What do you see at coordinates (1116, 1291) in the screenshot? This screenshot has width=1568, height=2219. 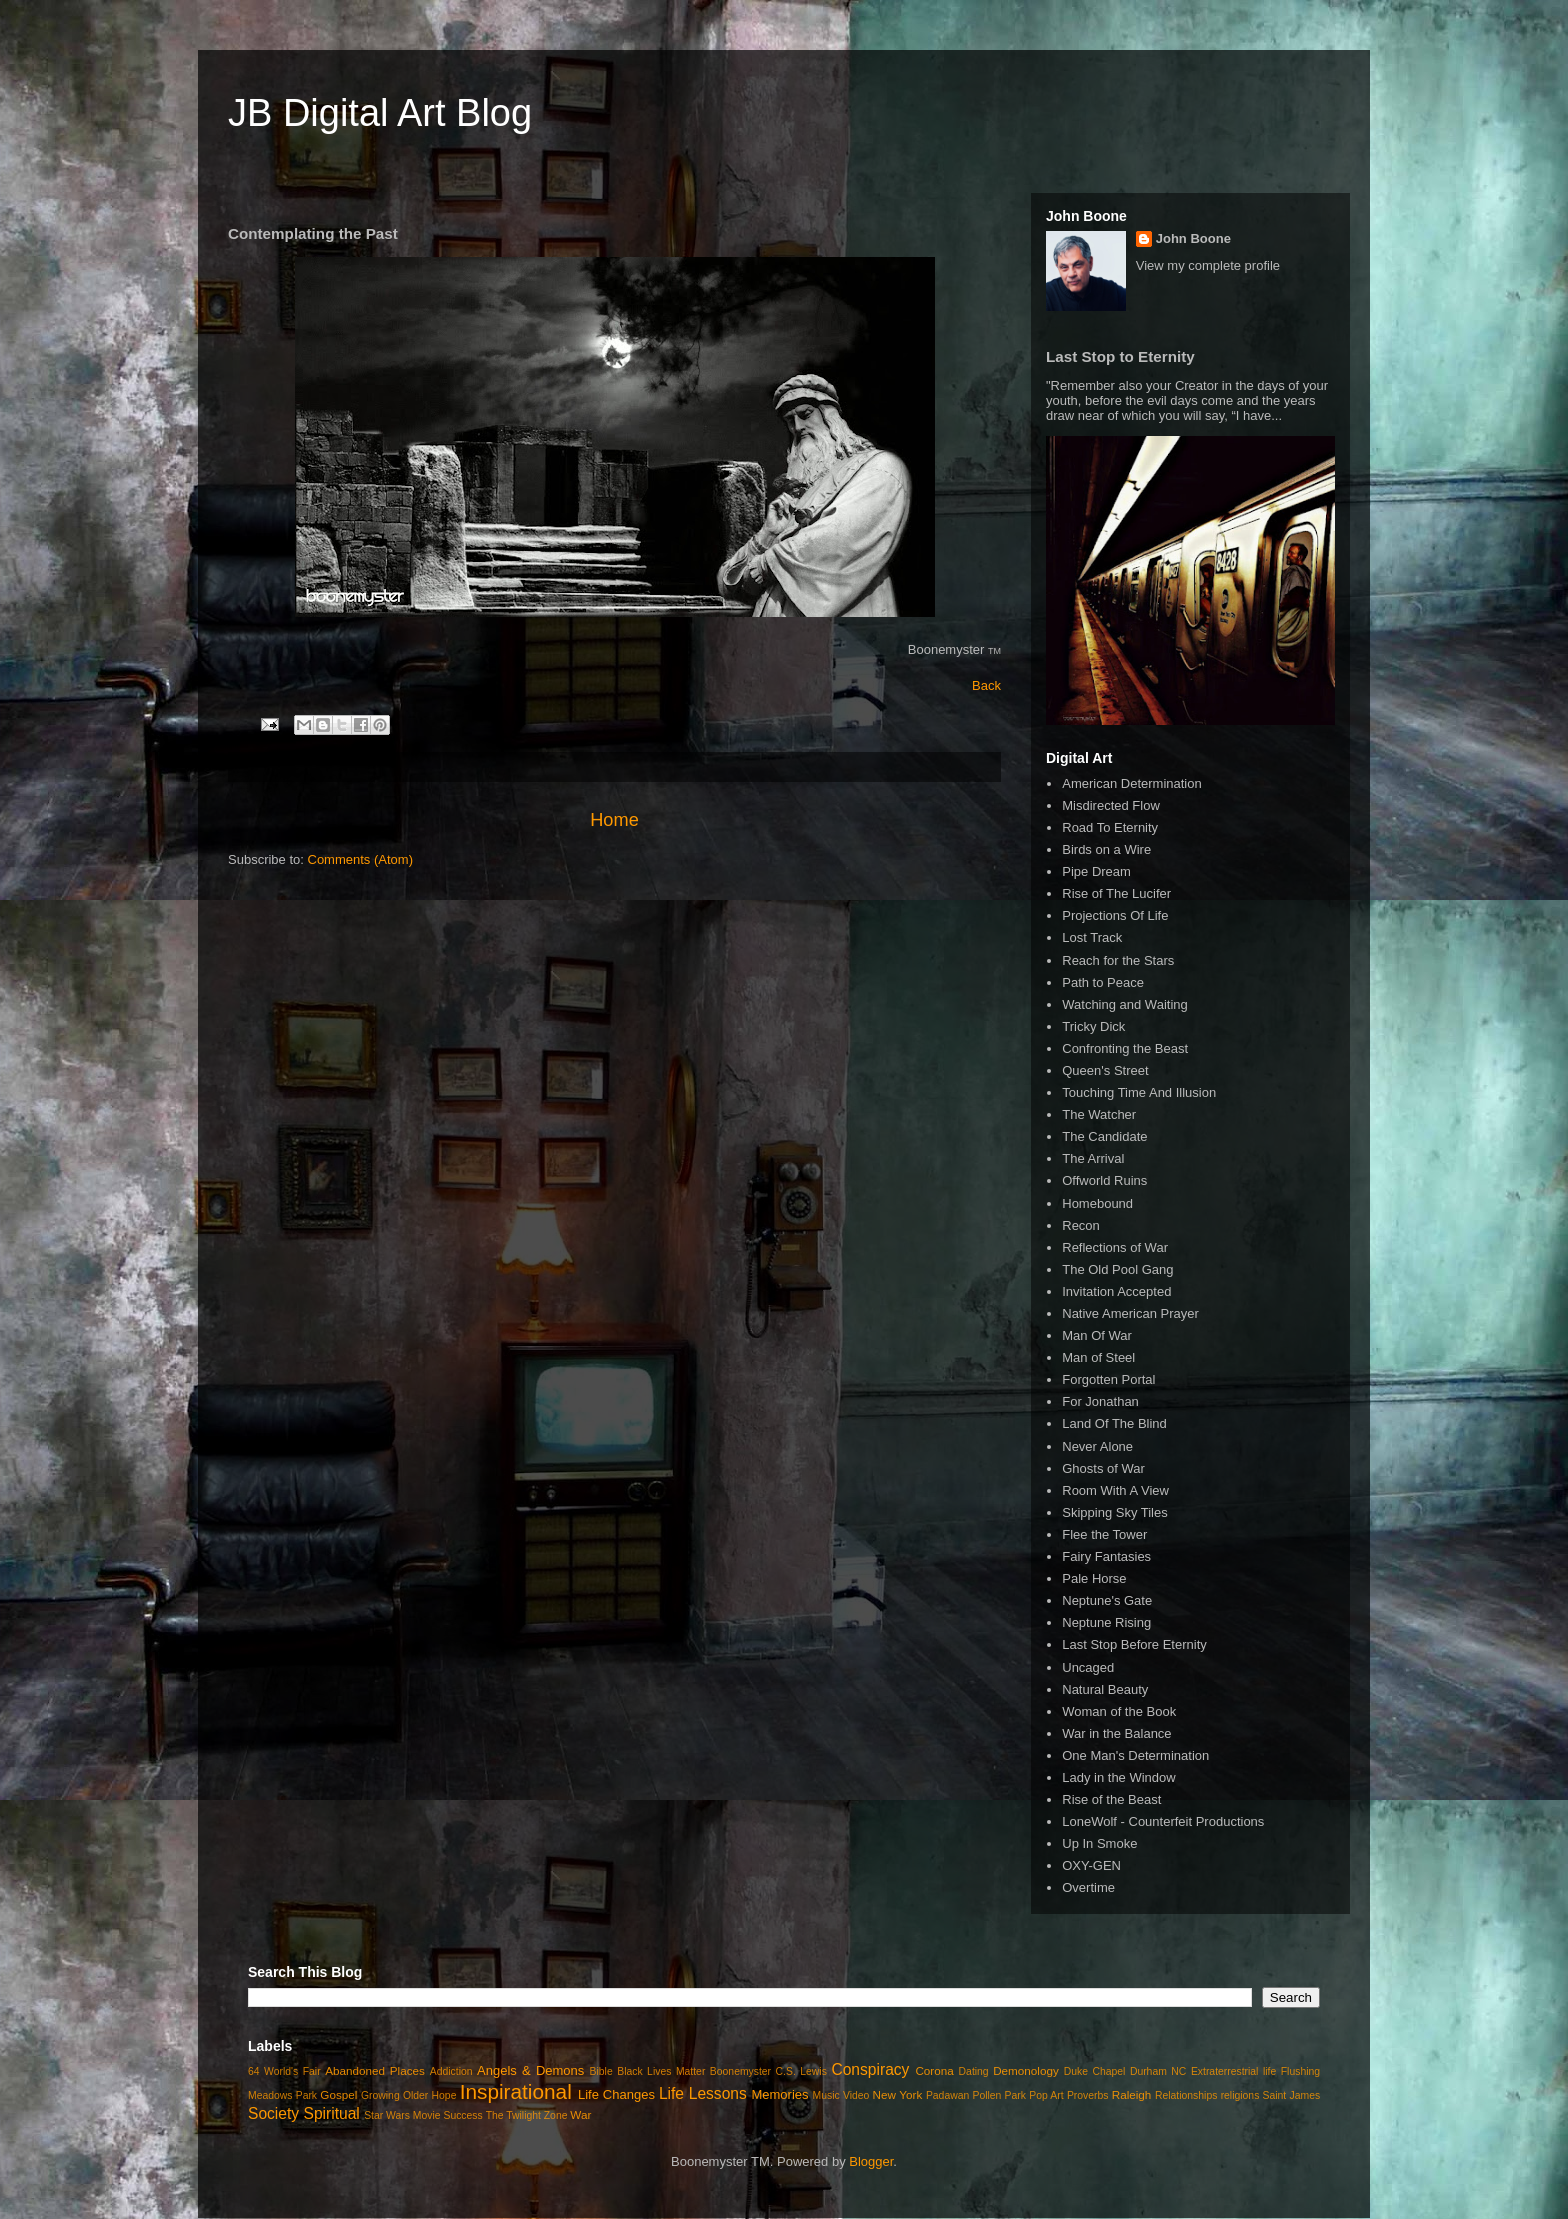 I see `Invitation Accepted` at bounding box center [1116, 1291].